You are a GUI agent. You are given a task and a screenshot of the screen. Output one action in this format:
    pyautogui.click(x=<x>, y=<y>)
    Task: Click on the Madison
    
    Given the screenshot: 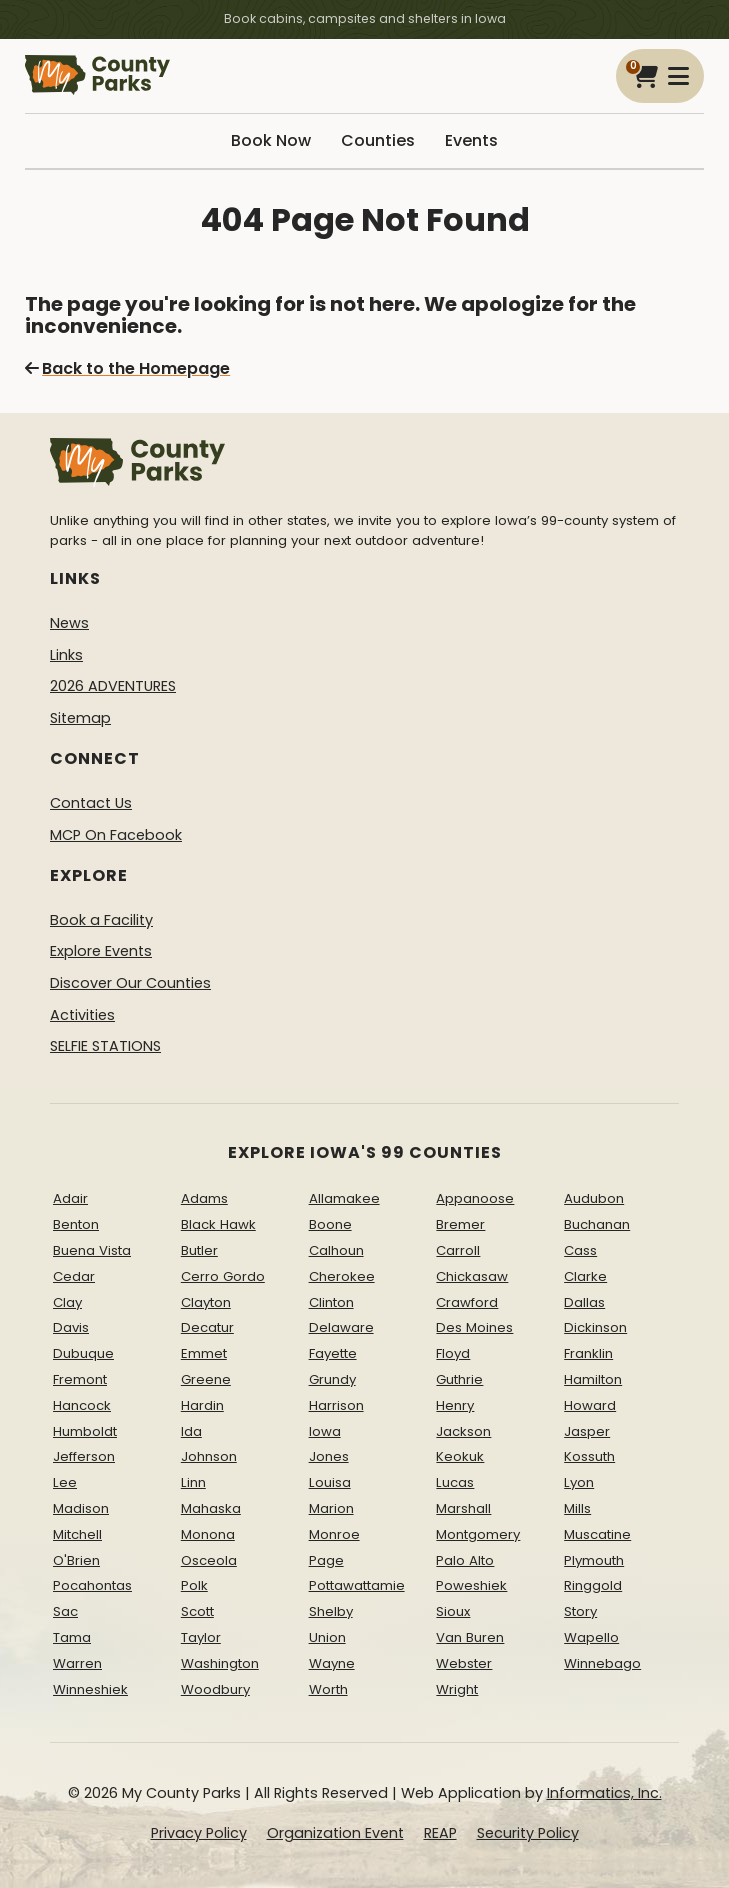 What is the action you would take?
    pyautogui.click(x=81, y=1508)
    